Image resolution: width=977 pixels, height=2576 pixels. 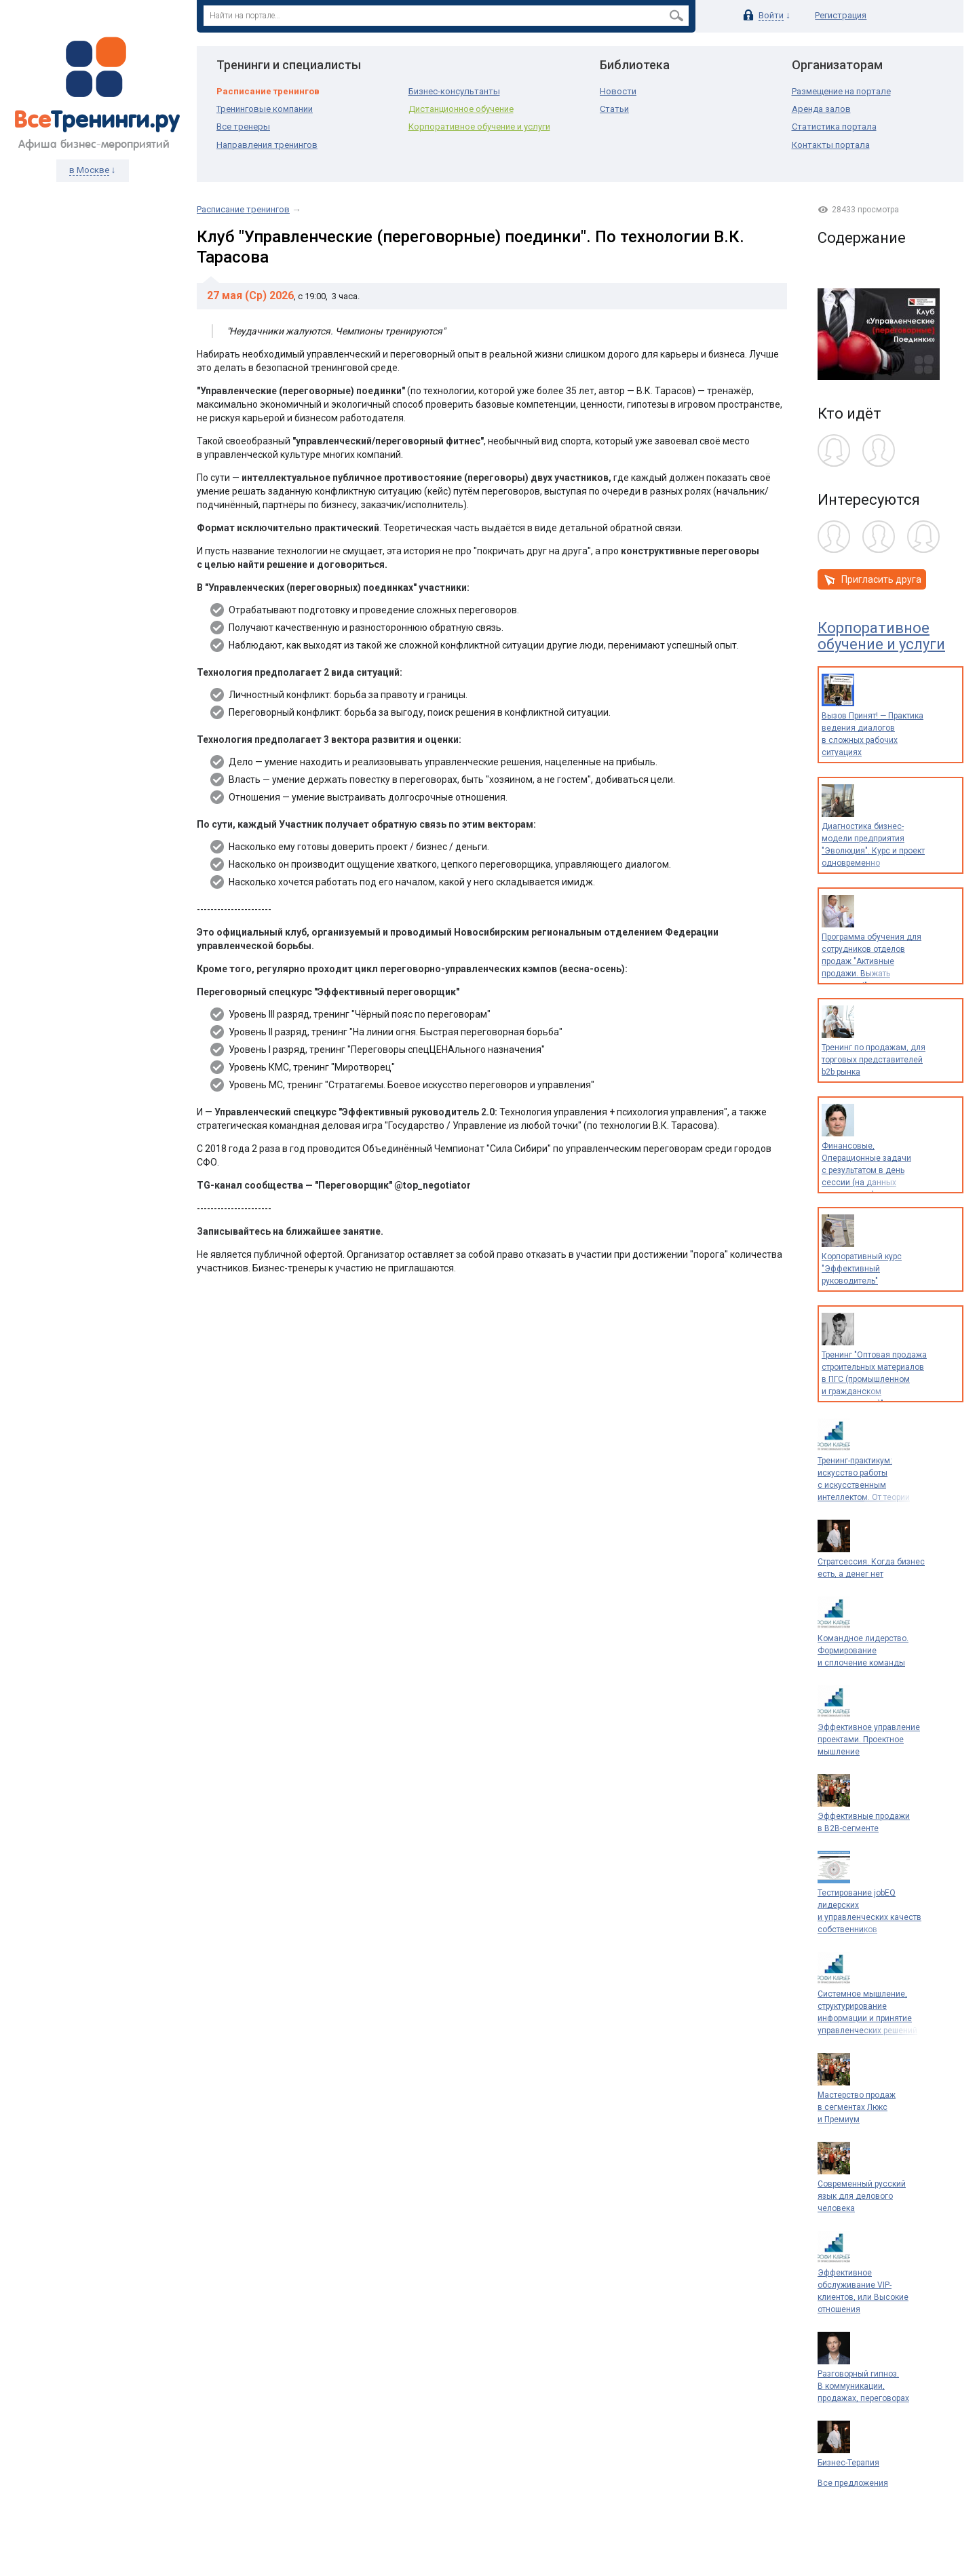 I want to click on Программа обучения для сотрудников отделов продаж "Активные продажи. Выжать максимум!", so click(x=871, y=961).